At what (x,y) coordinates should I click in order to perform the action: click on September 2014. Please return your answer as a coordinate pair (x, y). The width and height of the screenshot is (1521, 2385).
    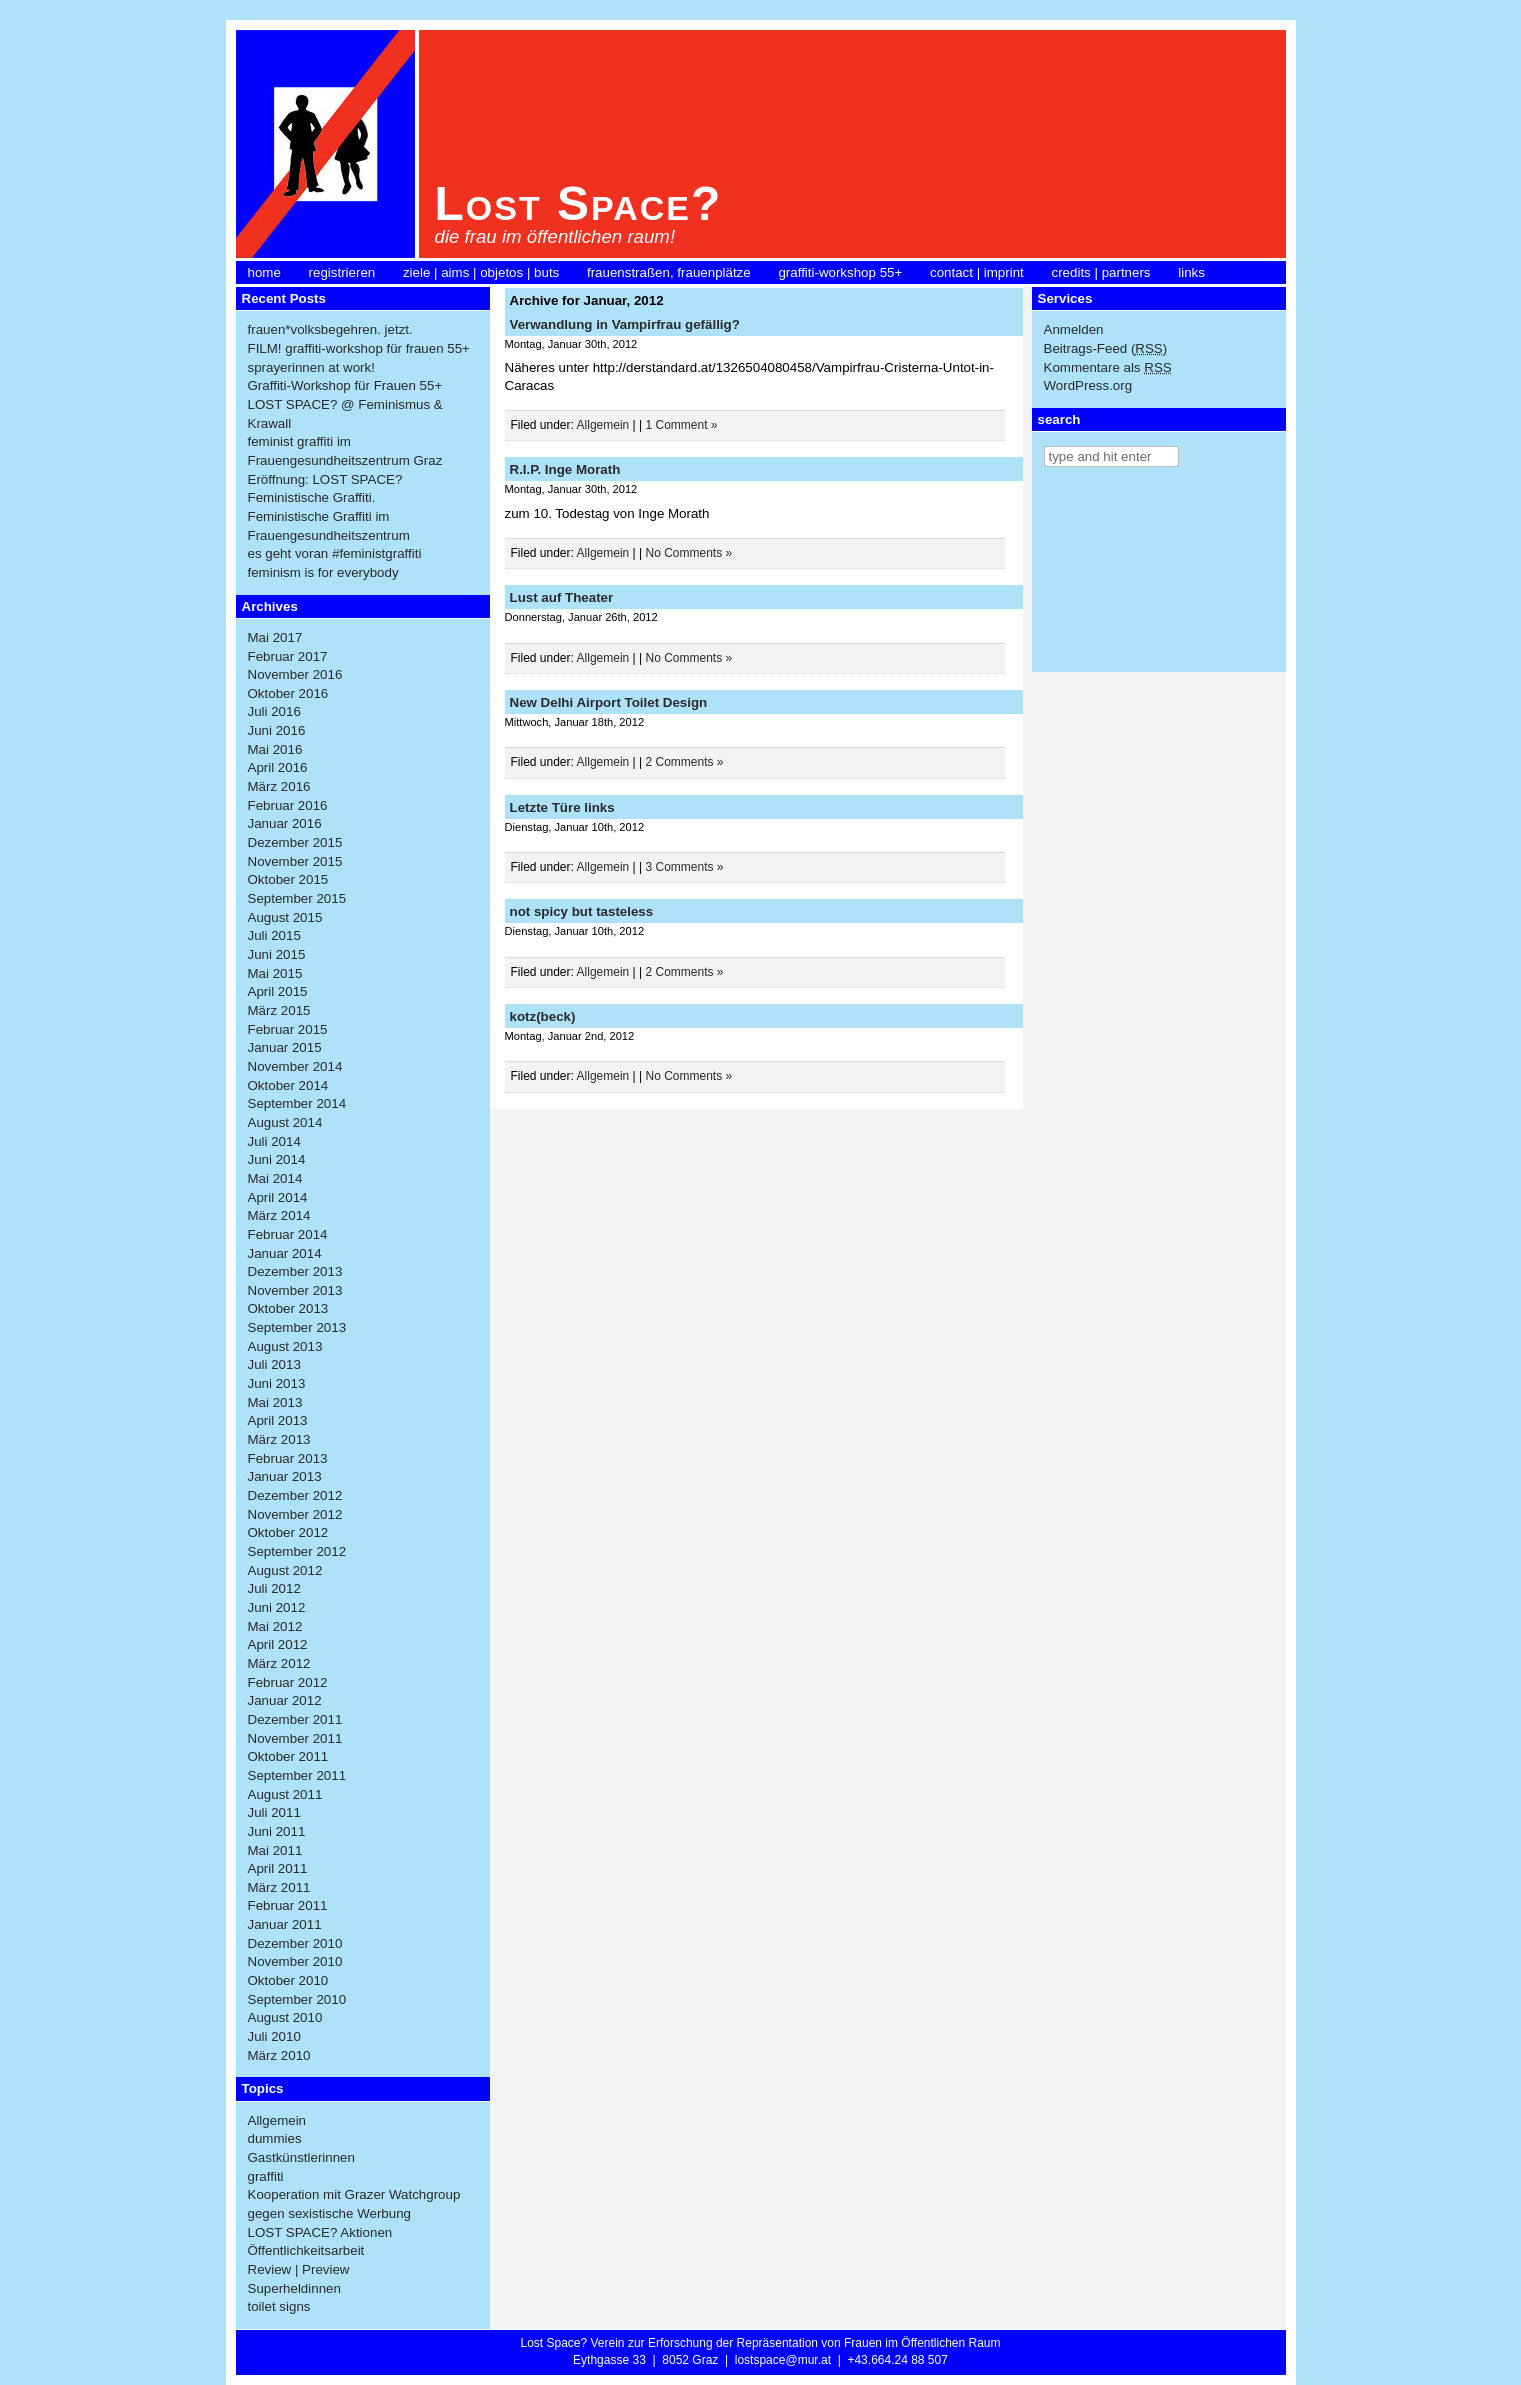
    Looking at the image, I should click on (297, 1103).